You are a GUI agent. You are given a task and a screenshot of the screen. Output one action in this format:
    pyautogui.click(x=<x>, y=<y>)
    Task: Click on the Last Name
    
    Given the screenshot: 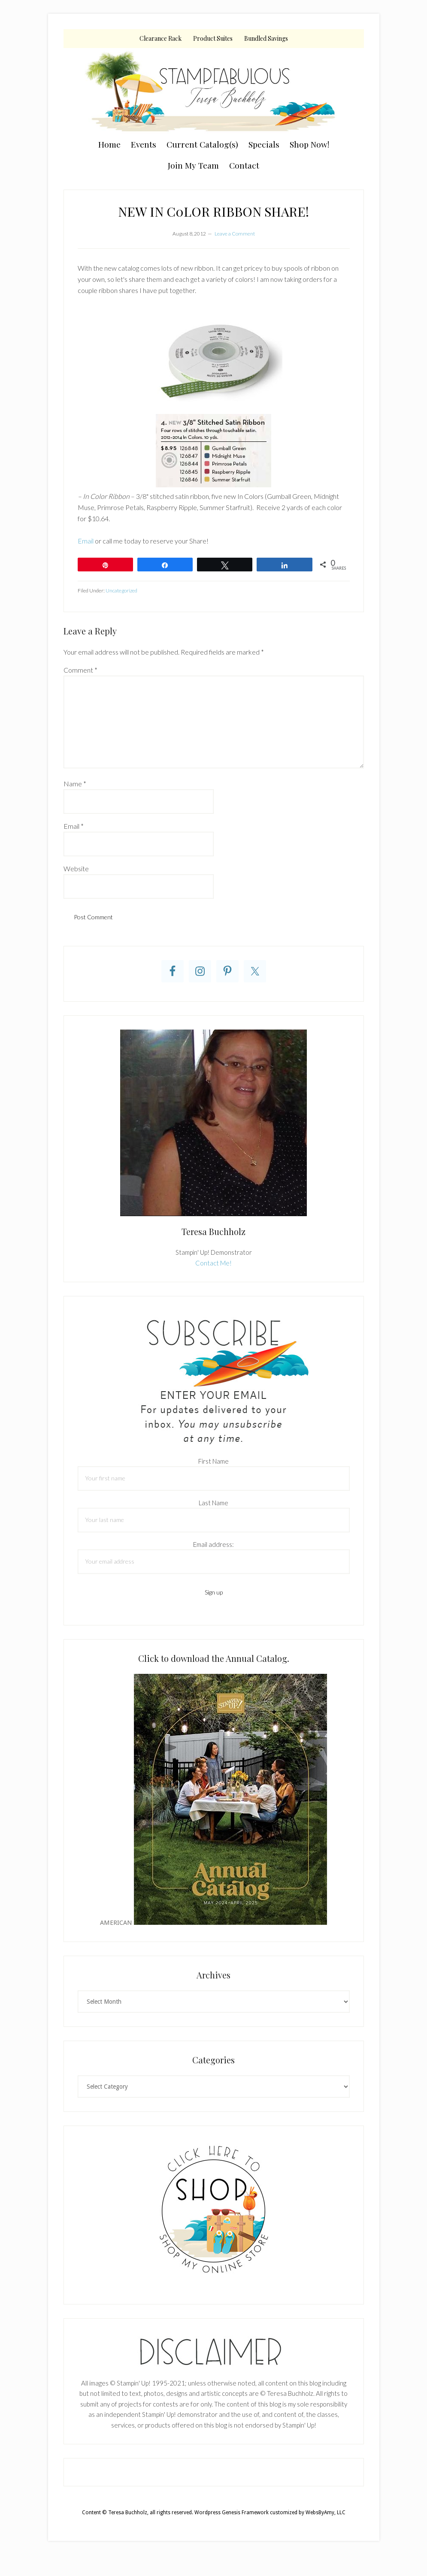 What is the action you would take?
    pyautogui.click(x=213, y=1503)
    